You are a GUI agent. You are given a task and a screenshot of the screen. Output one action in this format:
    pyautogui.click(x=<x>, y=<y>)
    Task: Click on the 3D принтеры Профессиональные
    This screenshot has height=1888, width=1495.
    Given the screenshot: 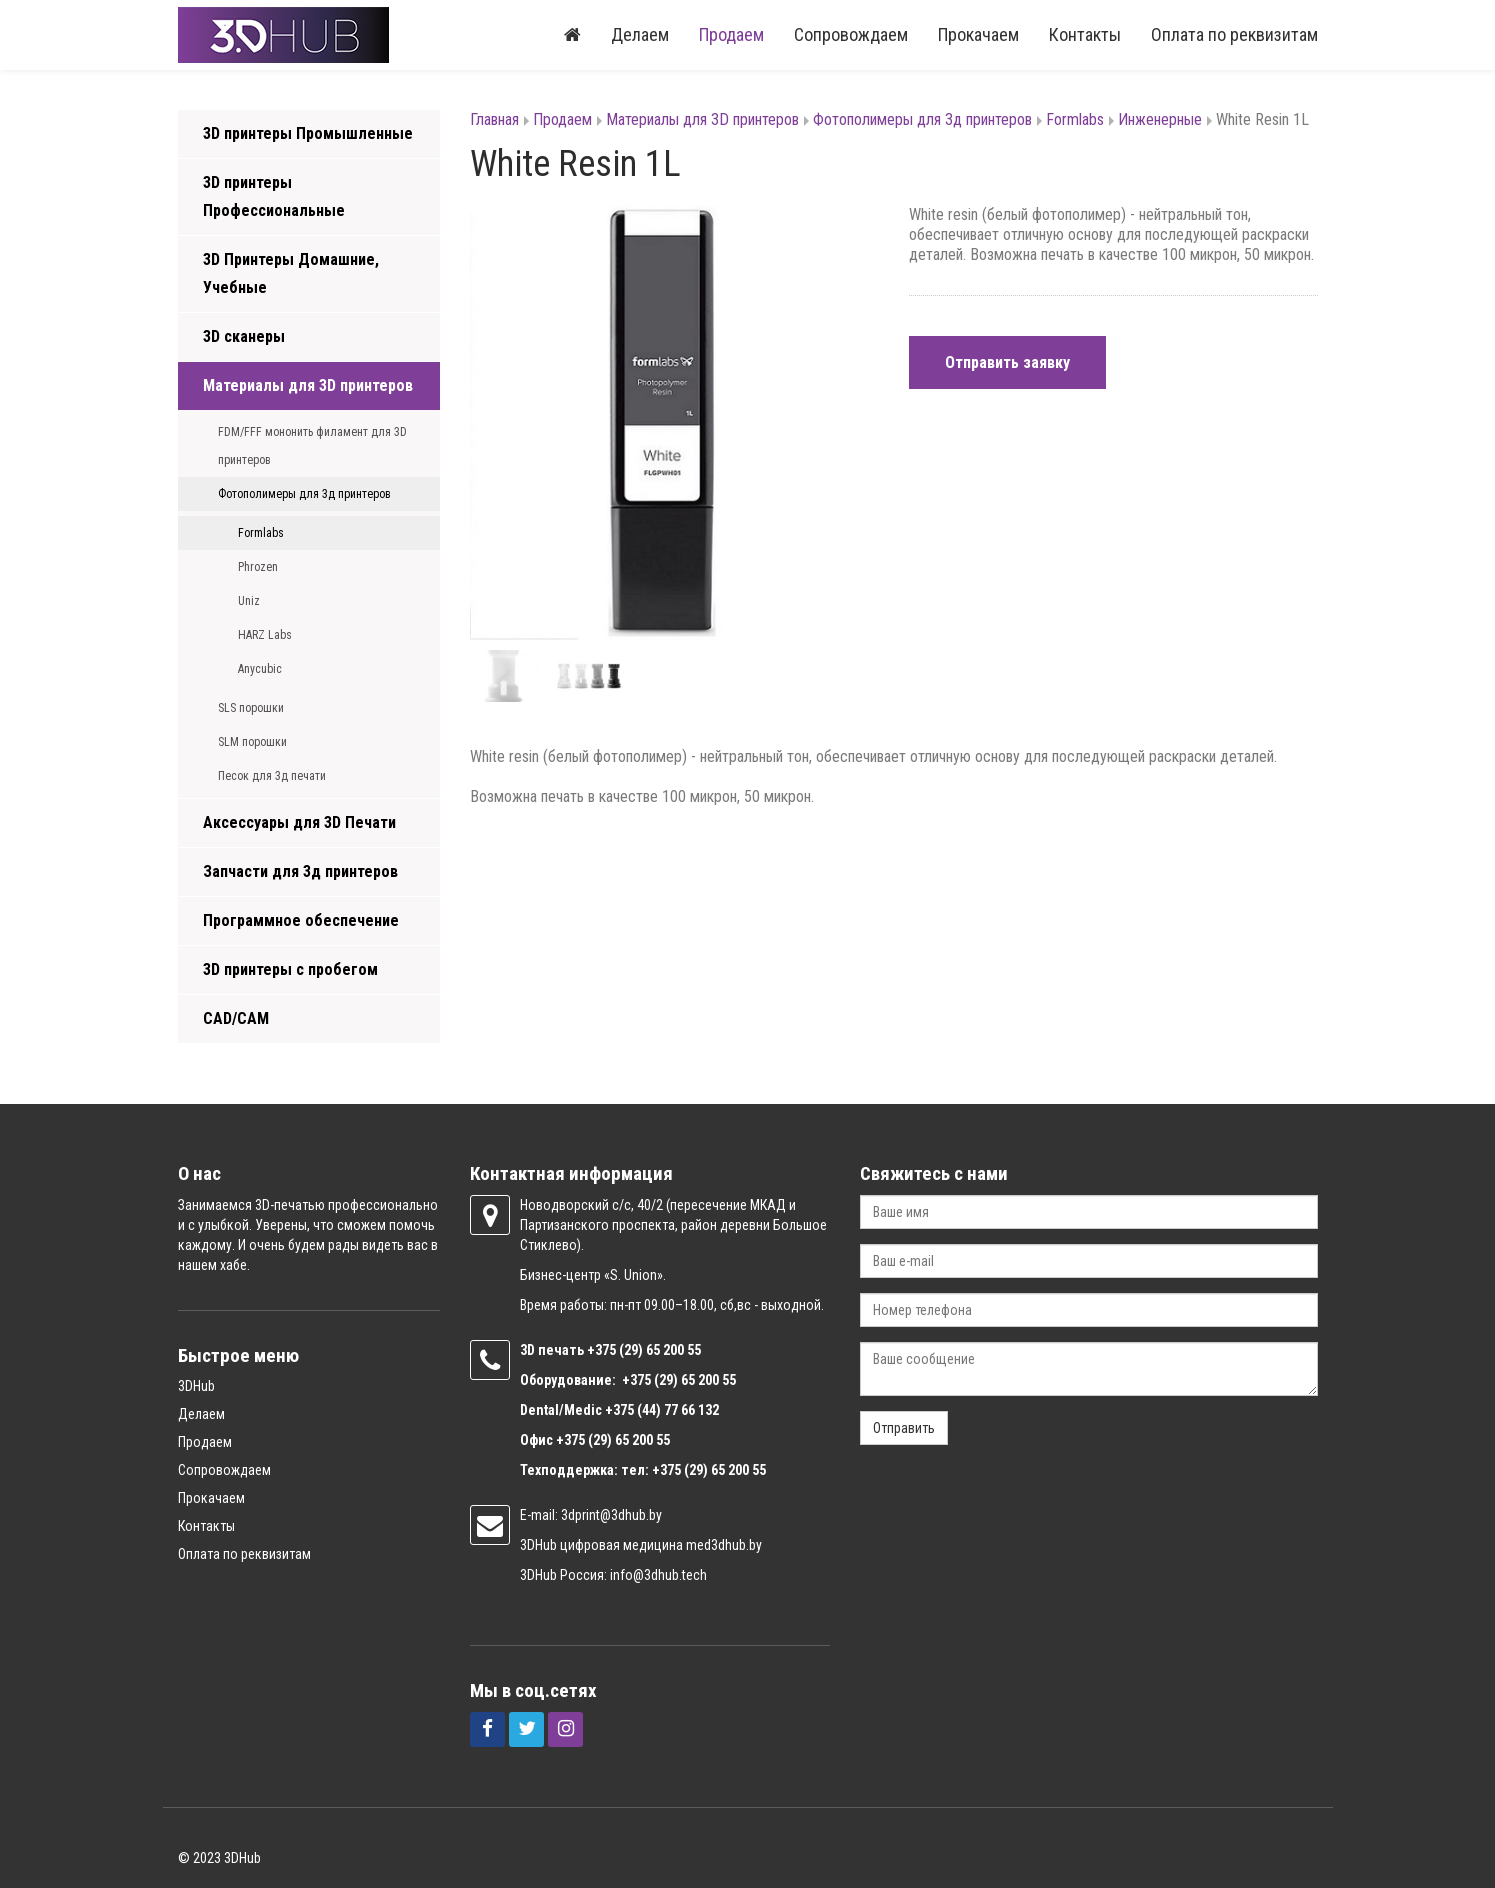 What is the action you would take?
    pyautogui.click(x=274, y=196)
    